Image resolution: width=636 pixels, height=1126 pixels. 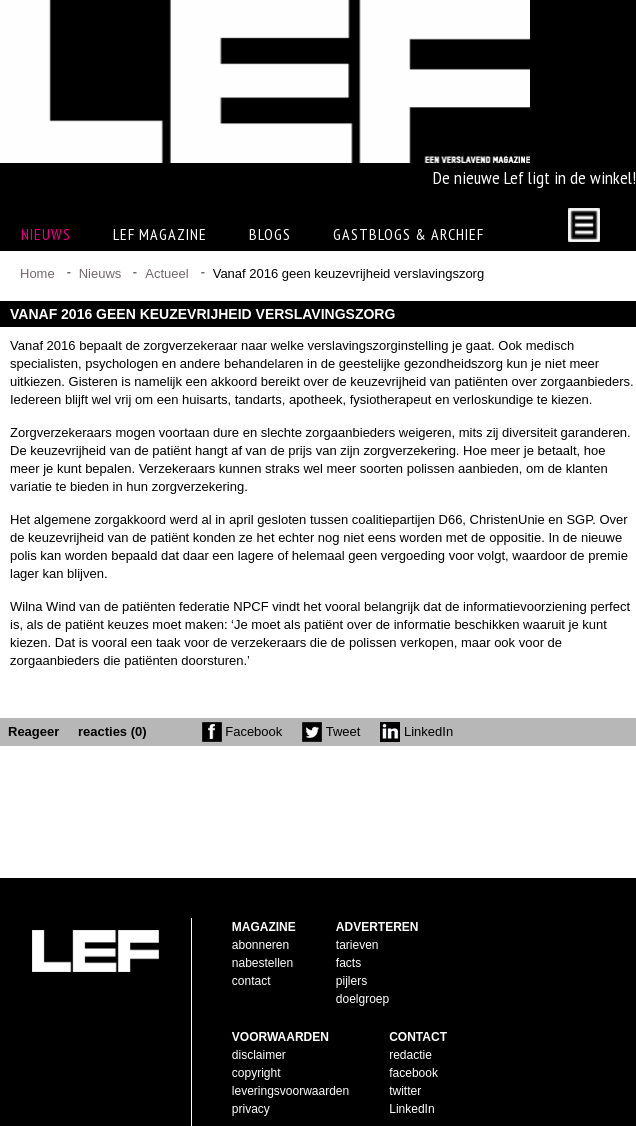 What do you see at coordinates (256, 1041) in the screenshot?
I see `copyright` at bounding box center [256, 1041].